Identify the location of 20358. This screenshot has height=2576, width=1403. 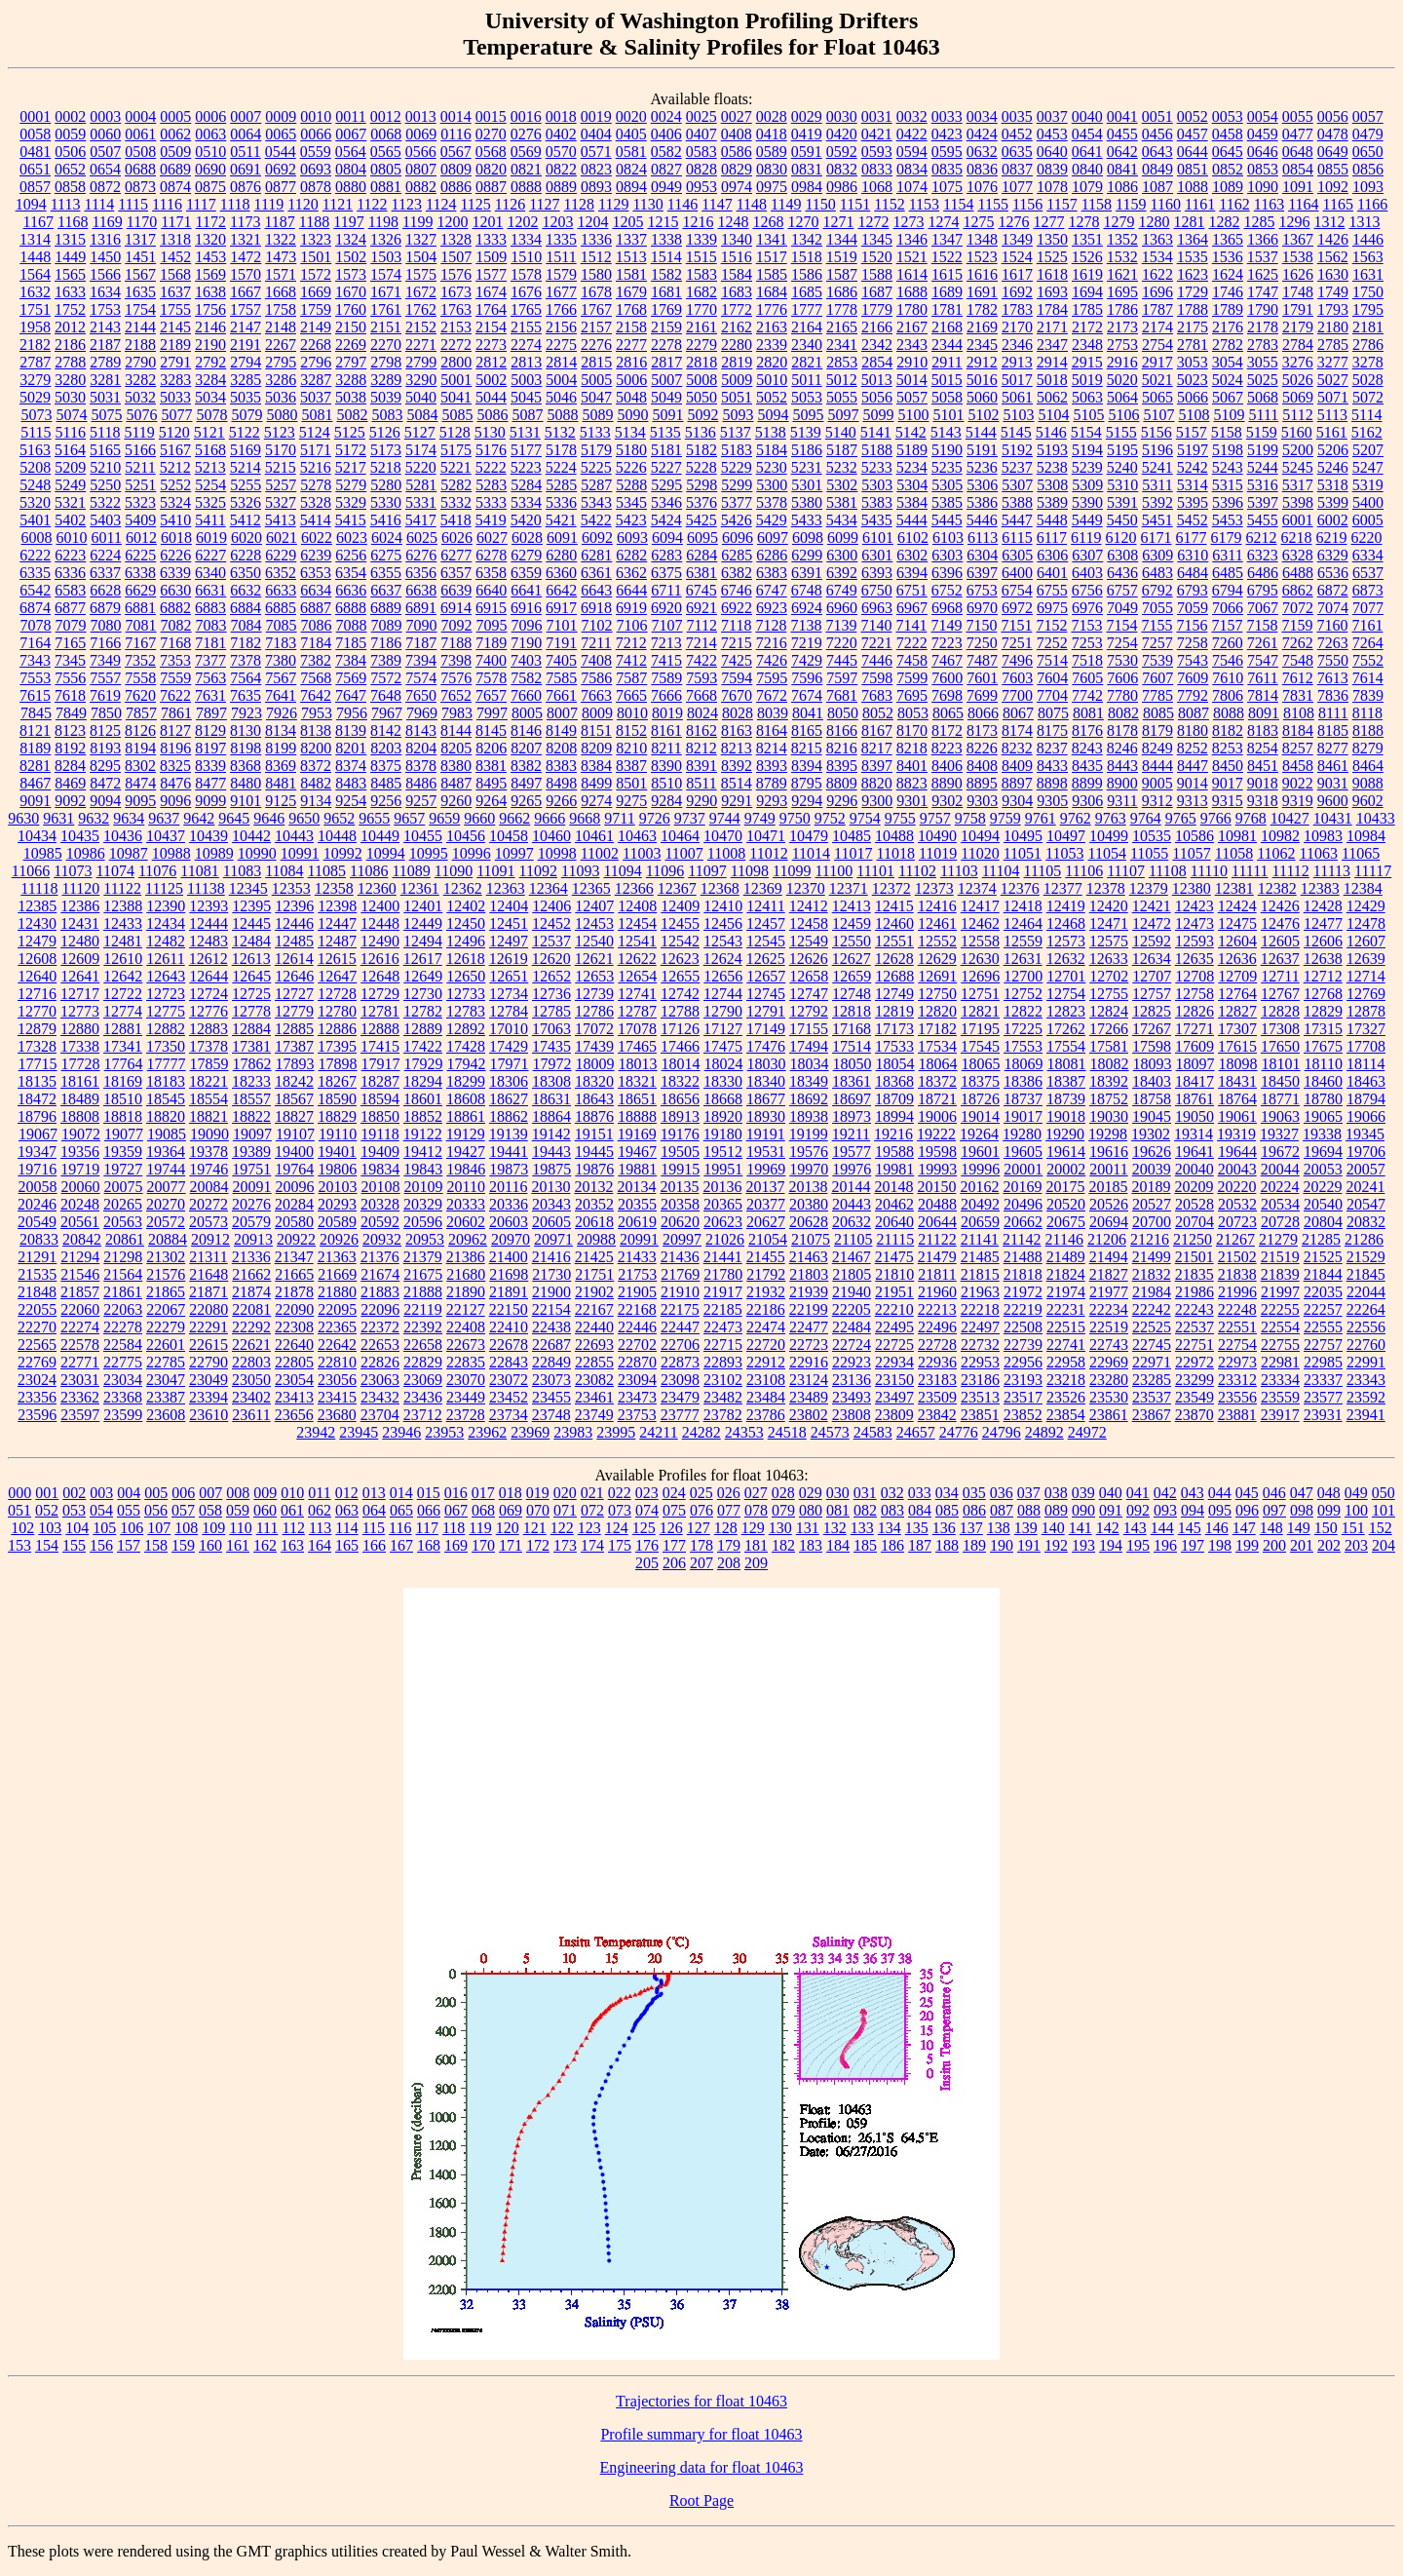
(680, 1204).